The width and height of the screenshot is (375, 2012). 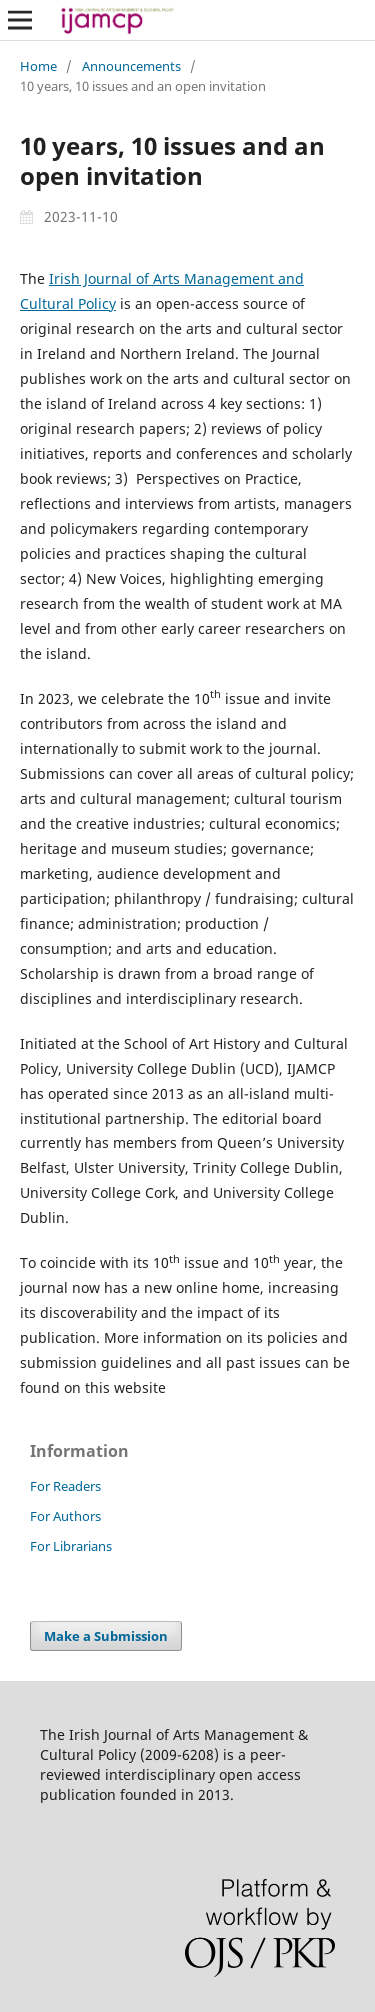 I want to click on Announcements, so click(x=131, y=66).